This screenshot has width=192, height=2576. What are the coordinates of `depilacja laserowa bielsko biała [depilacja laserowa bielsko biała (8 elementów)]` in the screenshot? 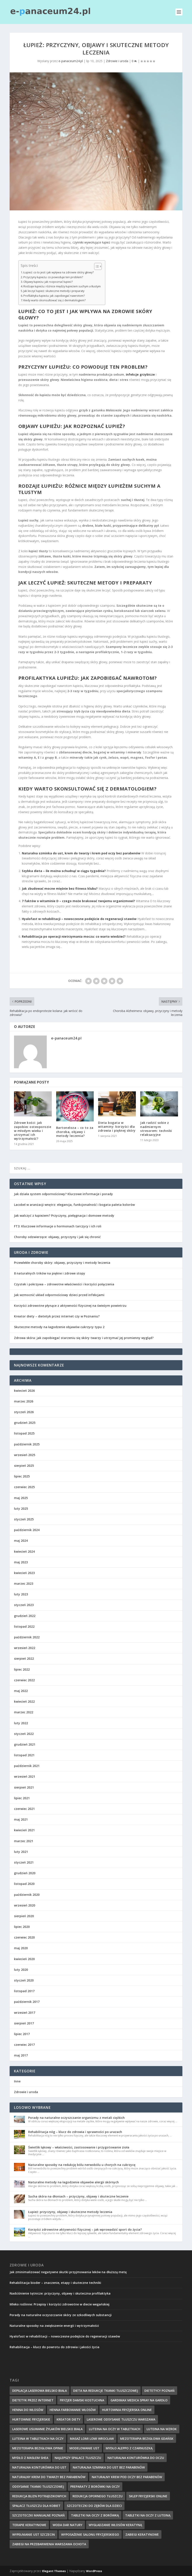 It's located at (39, 2391).